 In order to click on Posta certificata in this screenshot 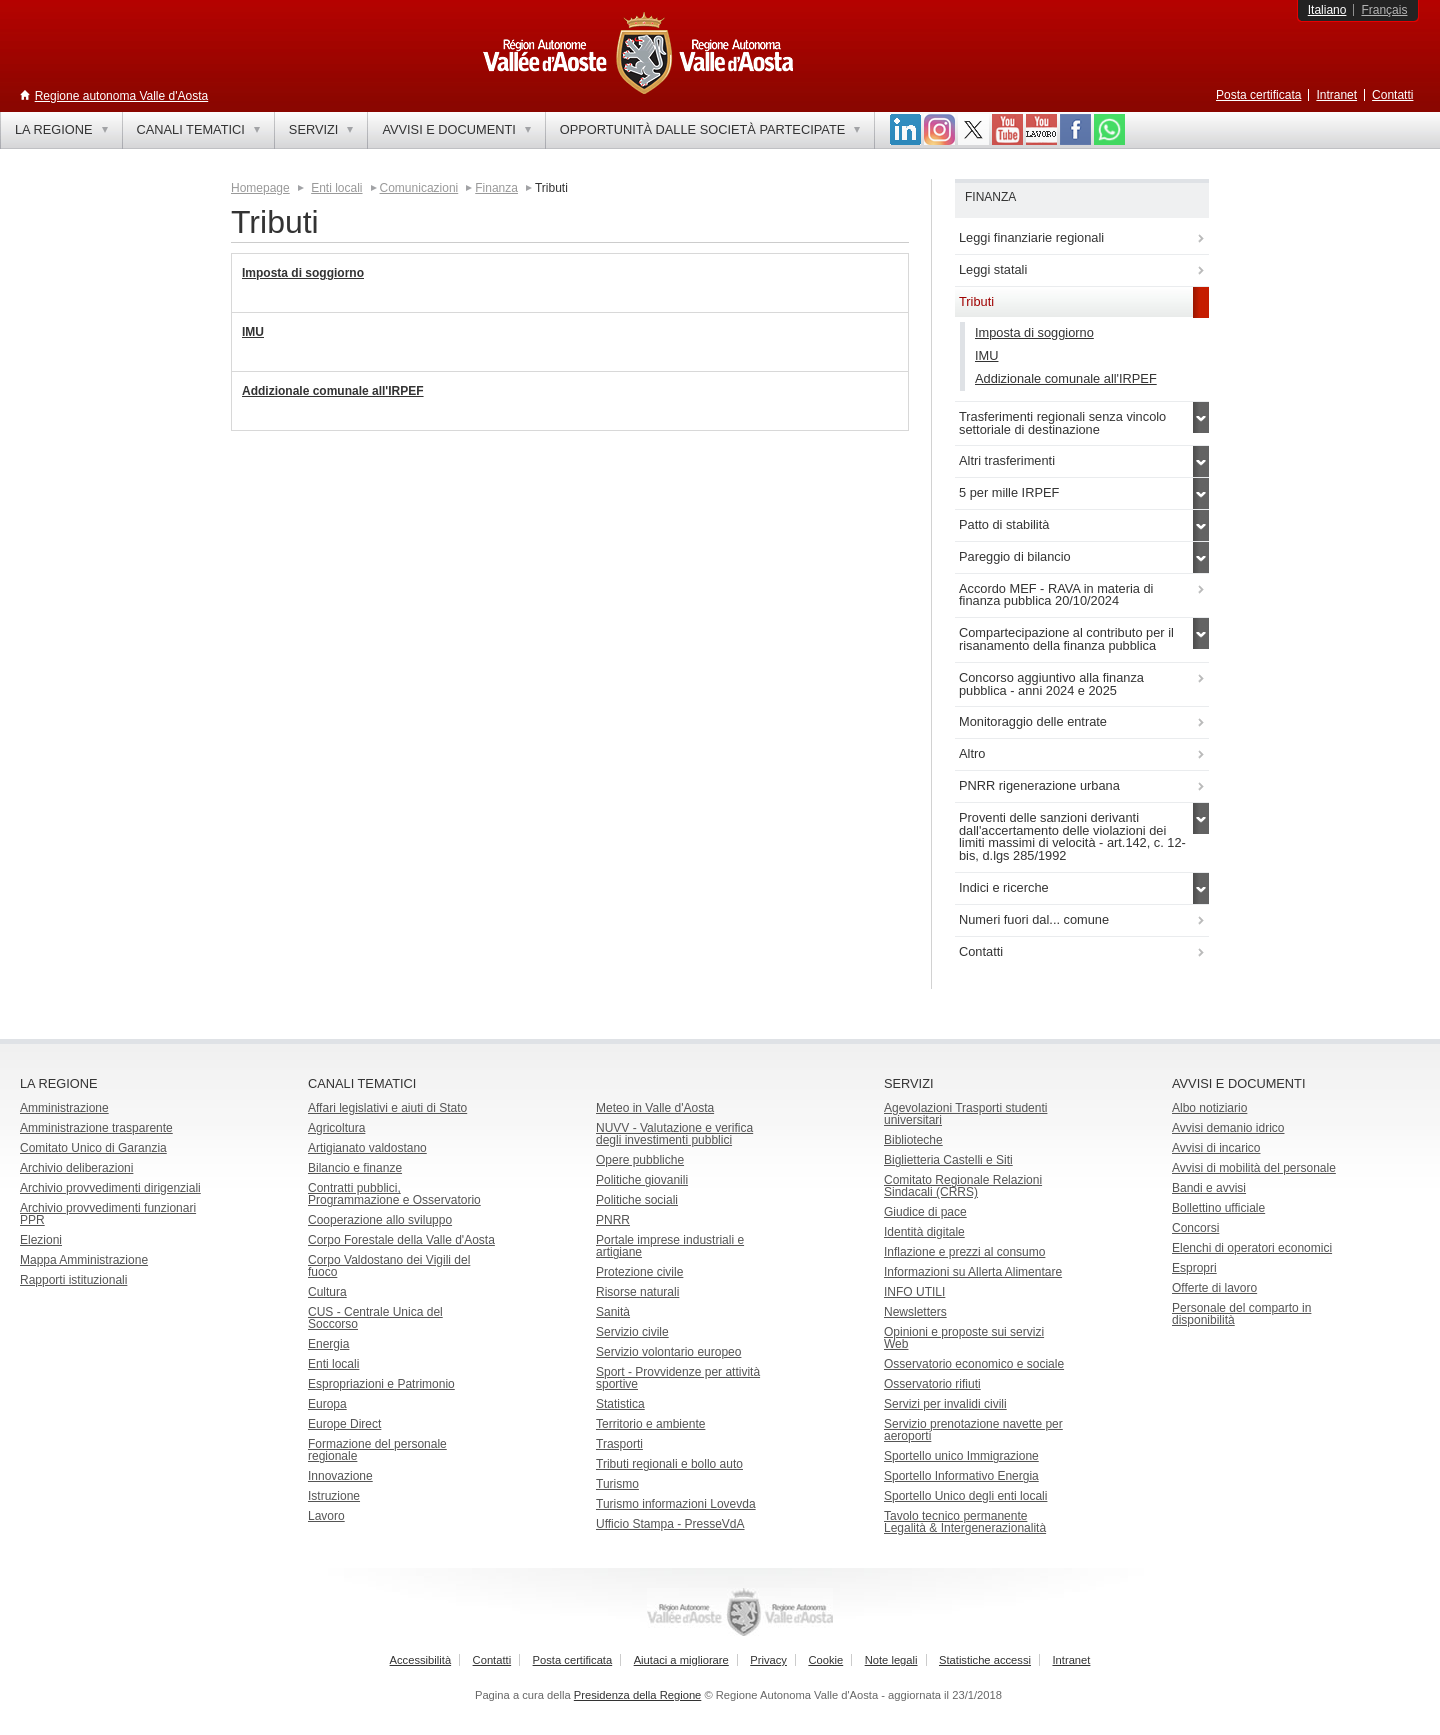, I will do `click(1258, 95)`.